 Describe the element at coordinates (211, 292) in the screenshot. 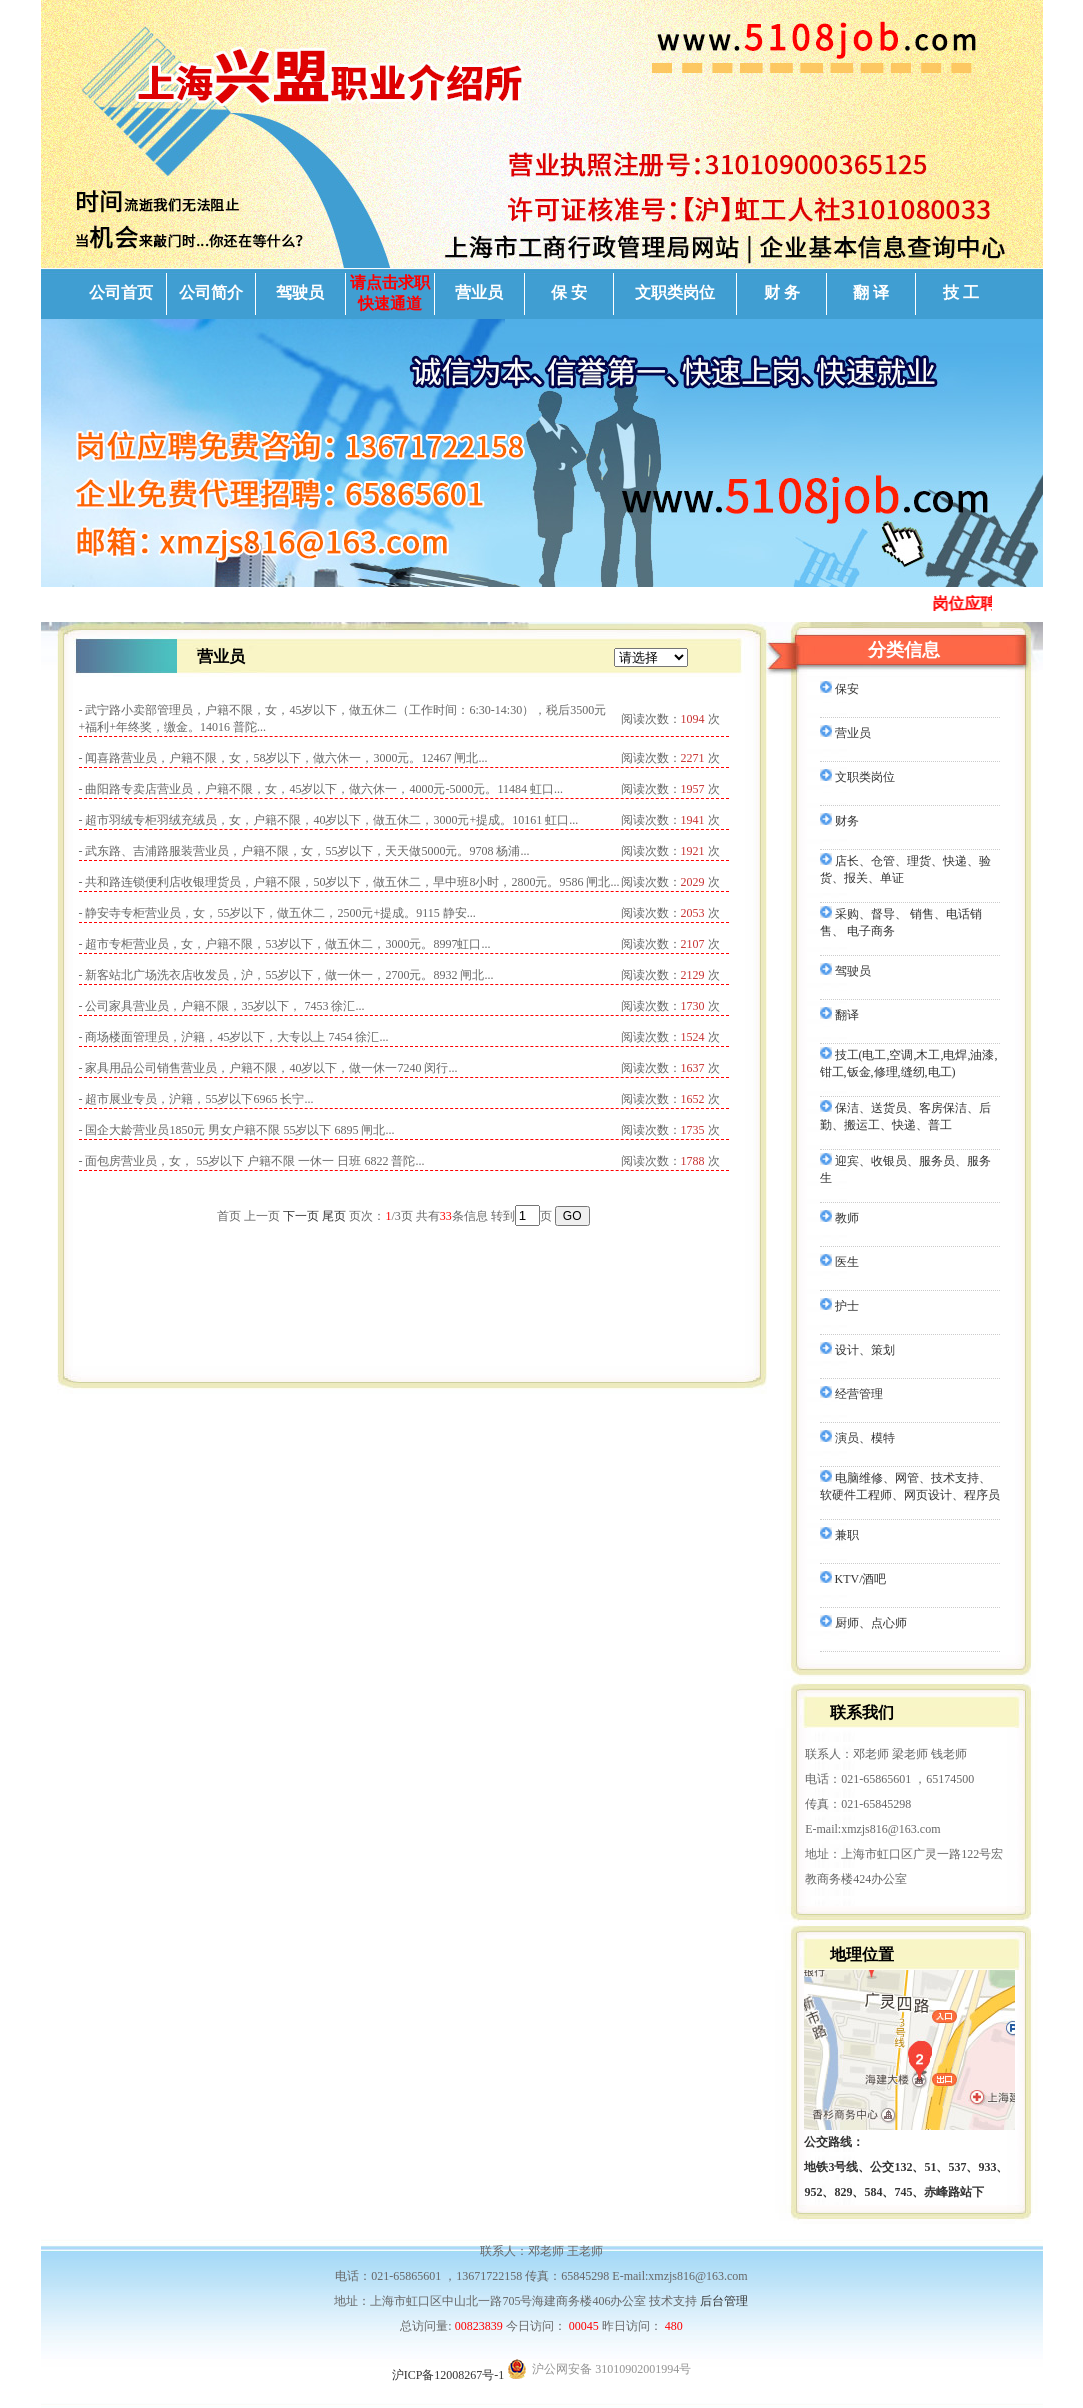

I see `公司简介` at that location.